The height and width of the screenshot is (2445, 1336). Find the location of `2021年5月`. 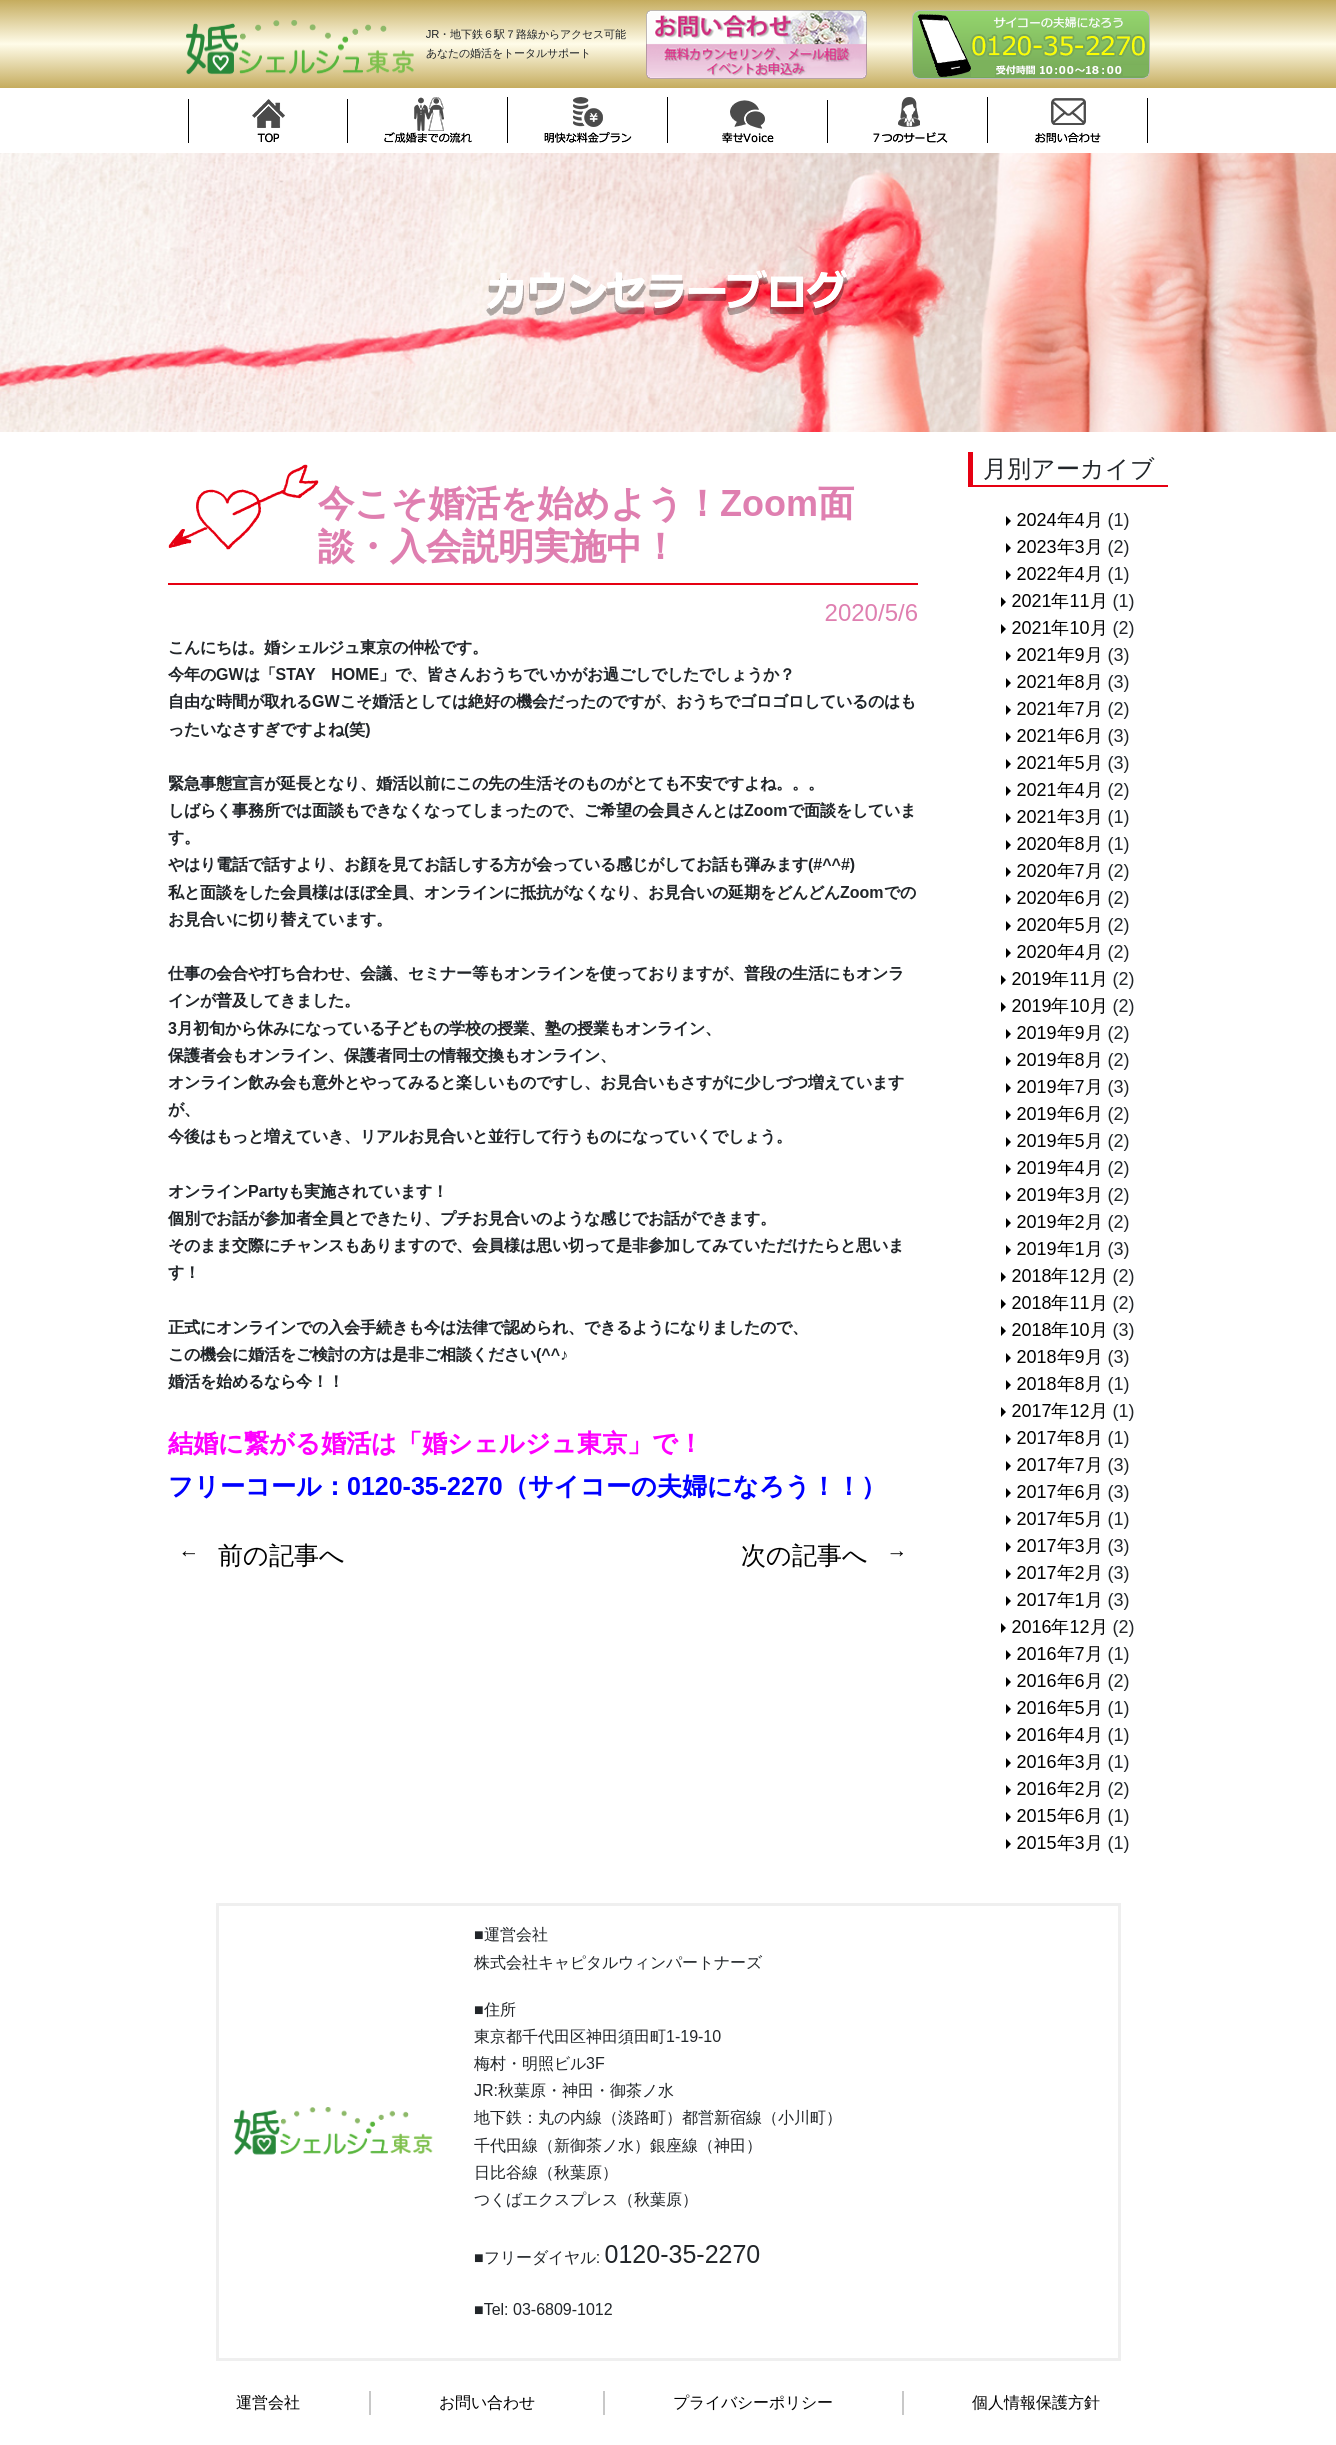

2021年5月 is located at coordinates (1059, 763).